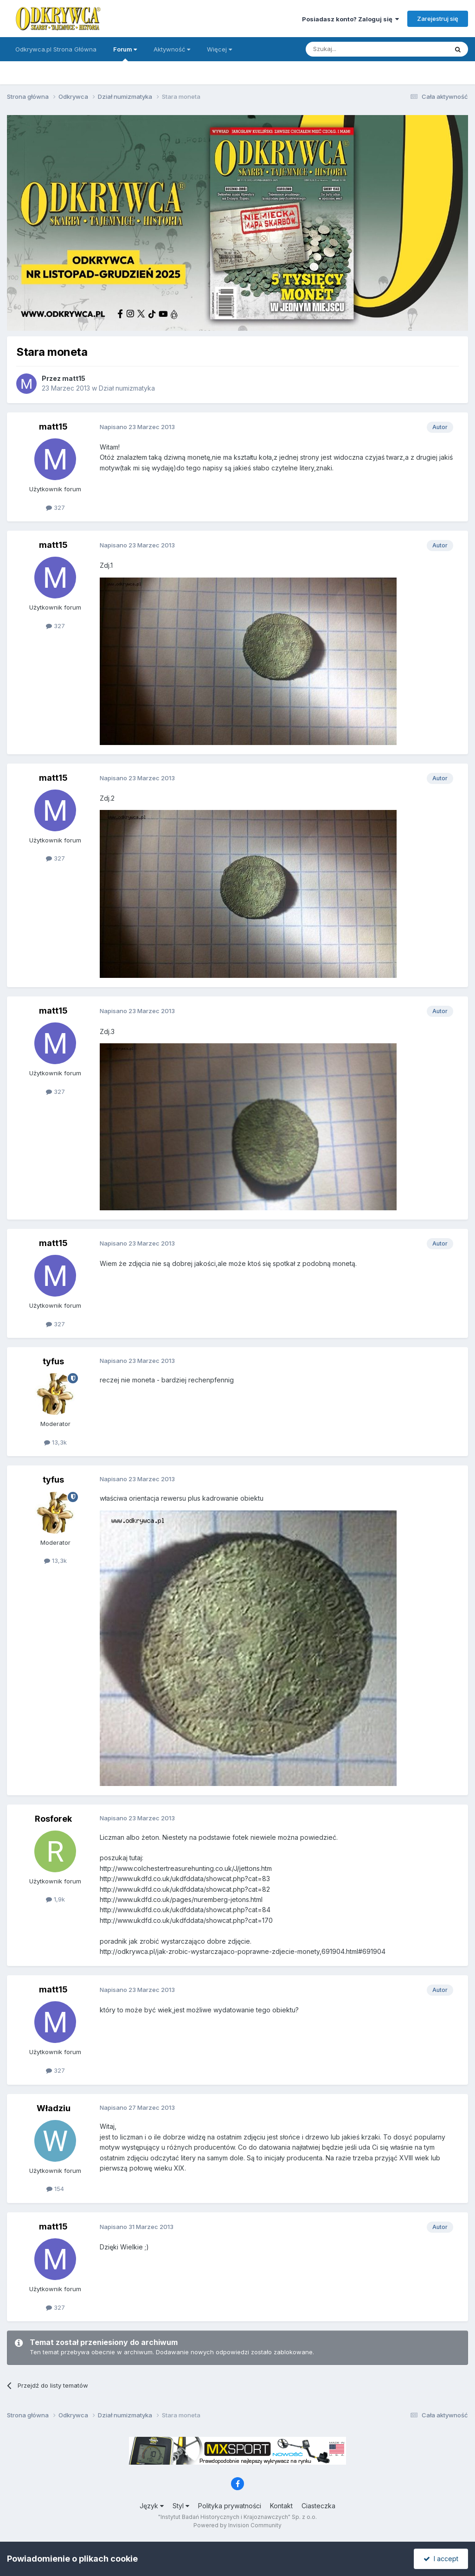  What do you see at coordinates (53, 1819) in the screenshot?
I see `Rosforek` at bounding box center [53, 1819].